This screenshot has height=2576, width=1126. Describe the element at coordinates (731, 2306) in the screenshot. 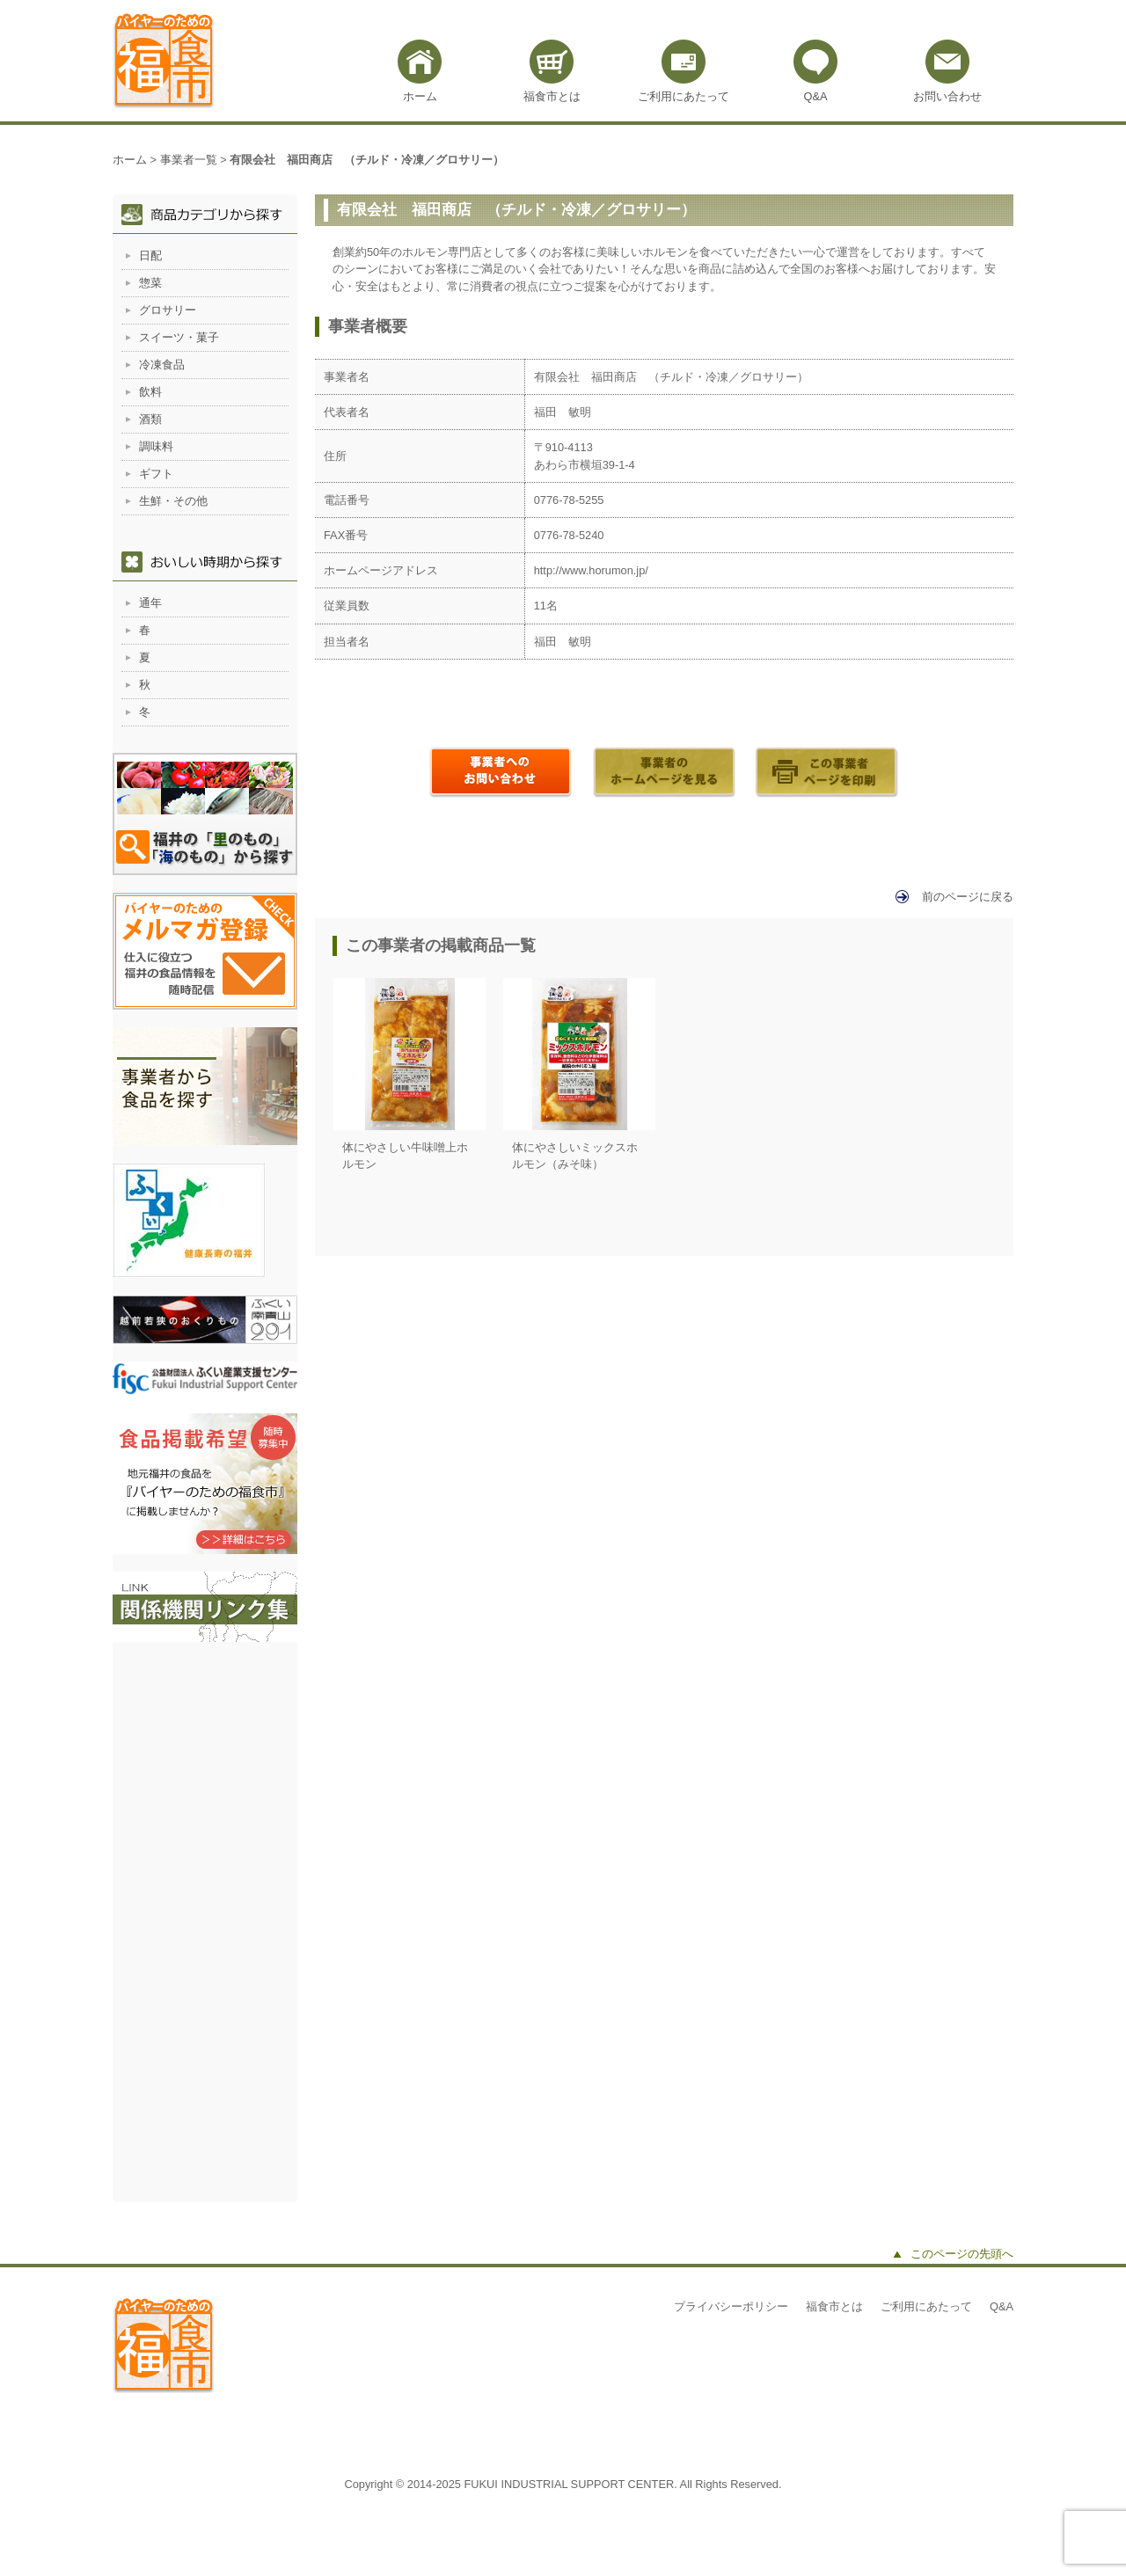

I see `プライバシーポリシー` at that location.